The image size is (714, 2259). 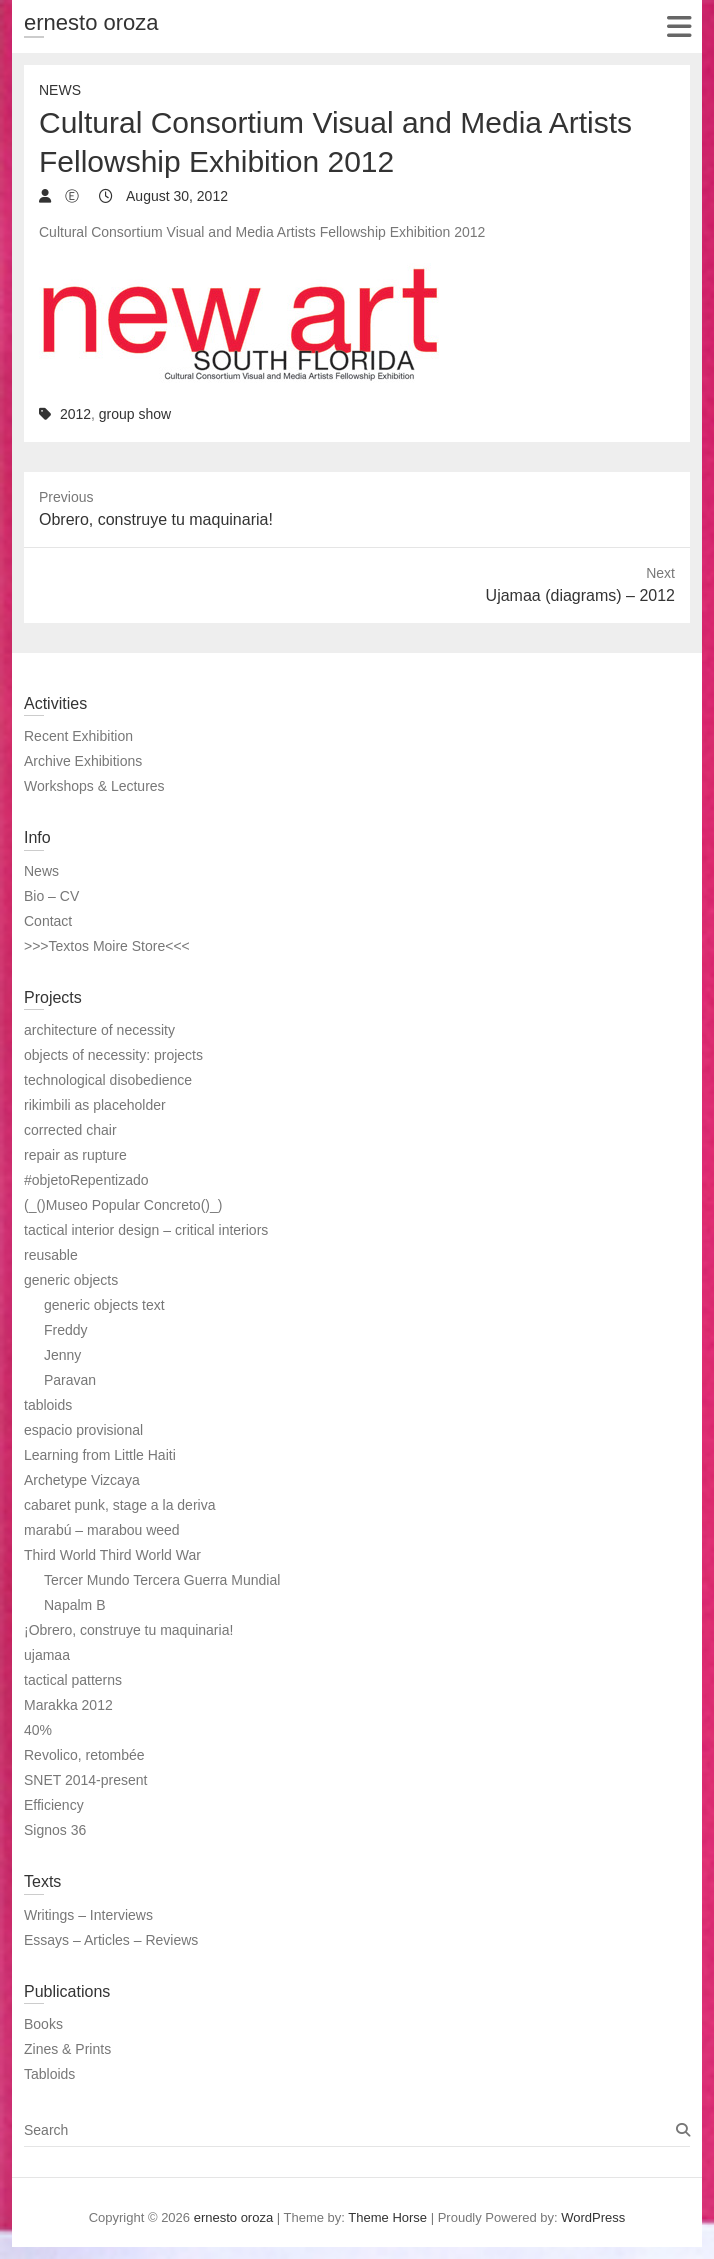 What do you see at coordinates (75, 1155) in the screenshot?
I see `repair as rupture` at bounding box center [75, 1155].